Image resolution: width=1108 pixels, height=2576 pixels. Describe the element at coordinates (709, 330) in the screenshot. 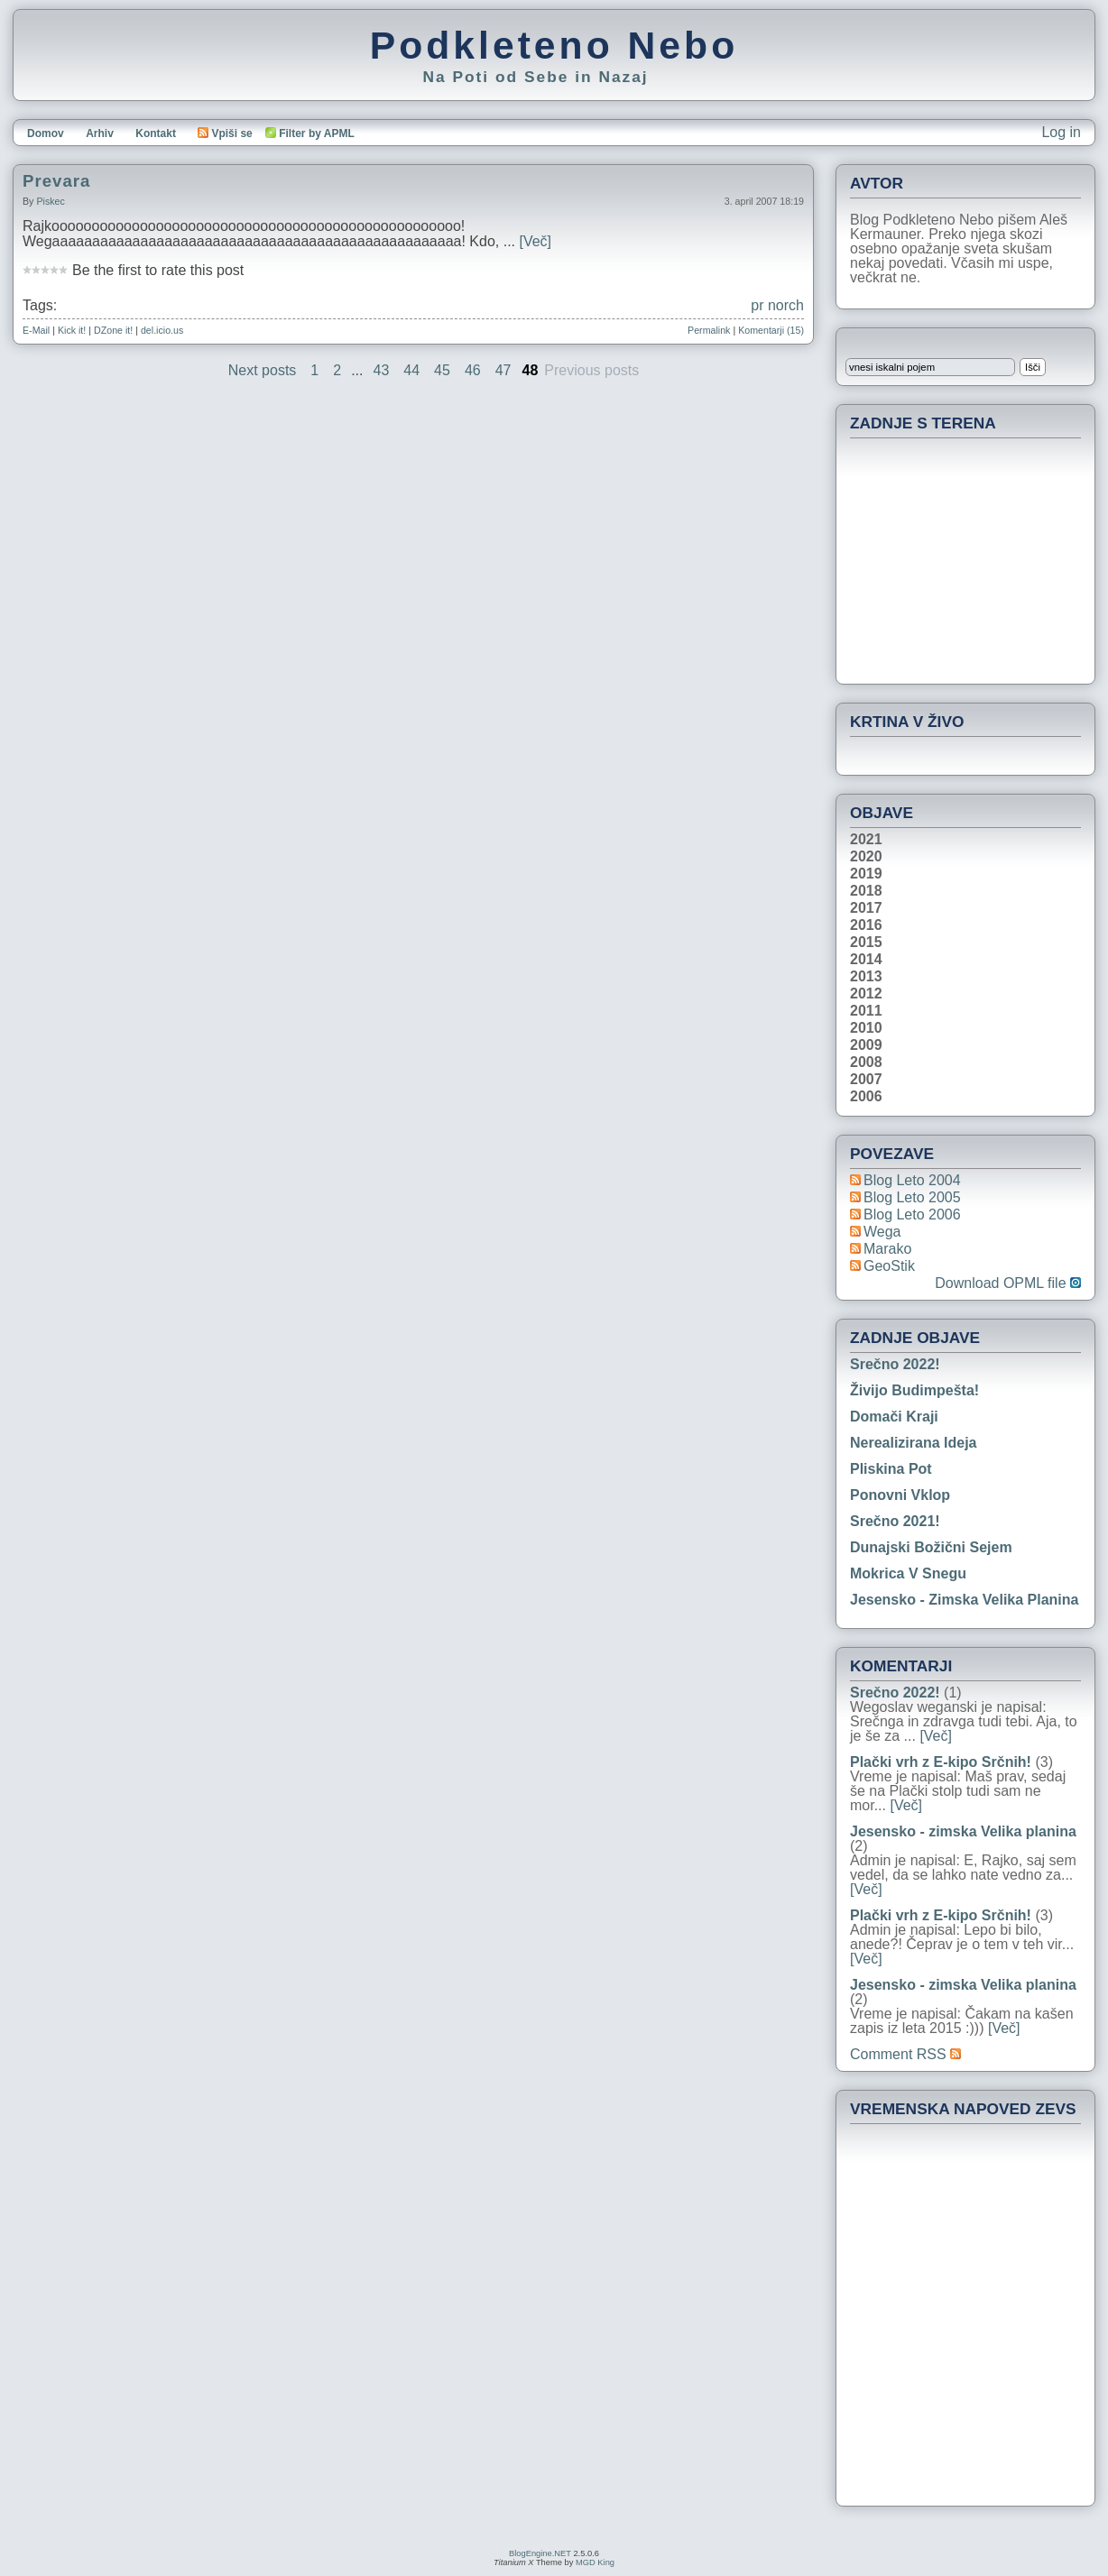

I see `Permalink` at that location.